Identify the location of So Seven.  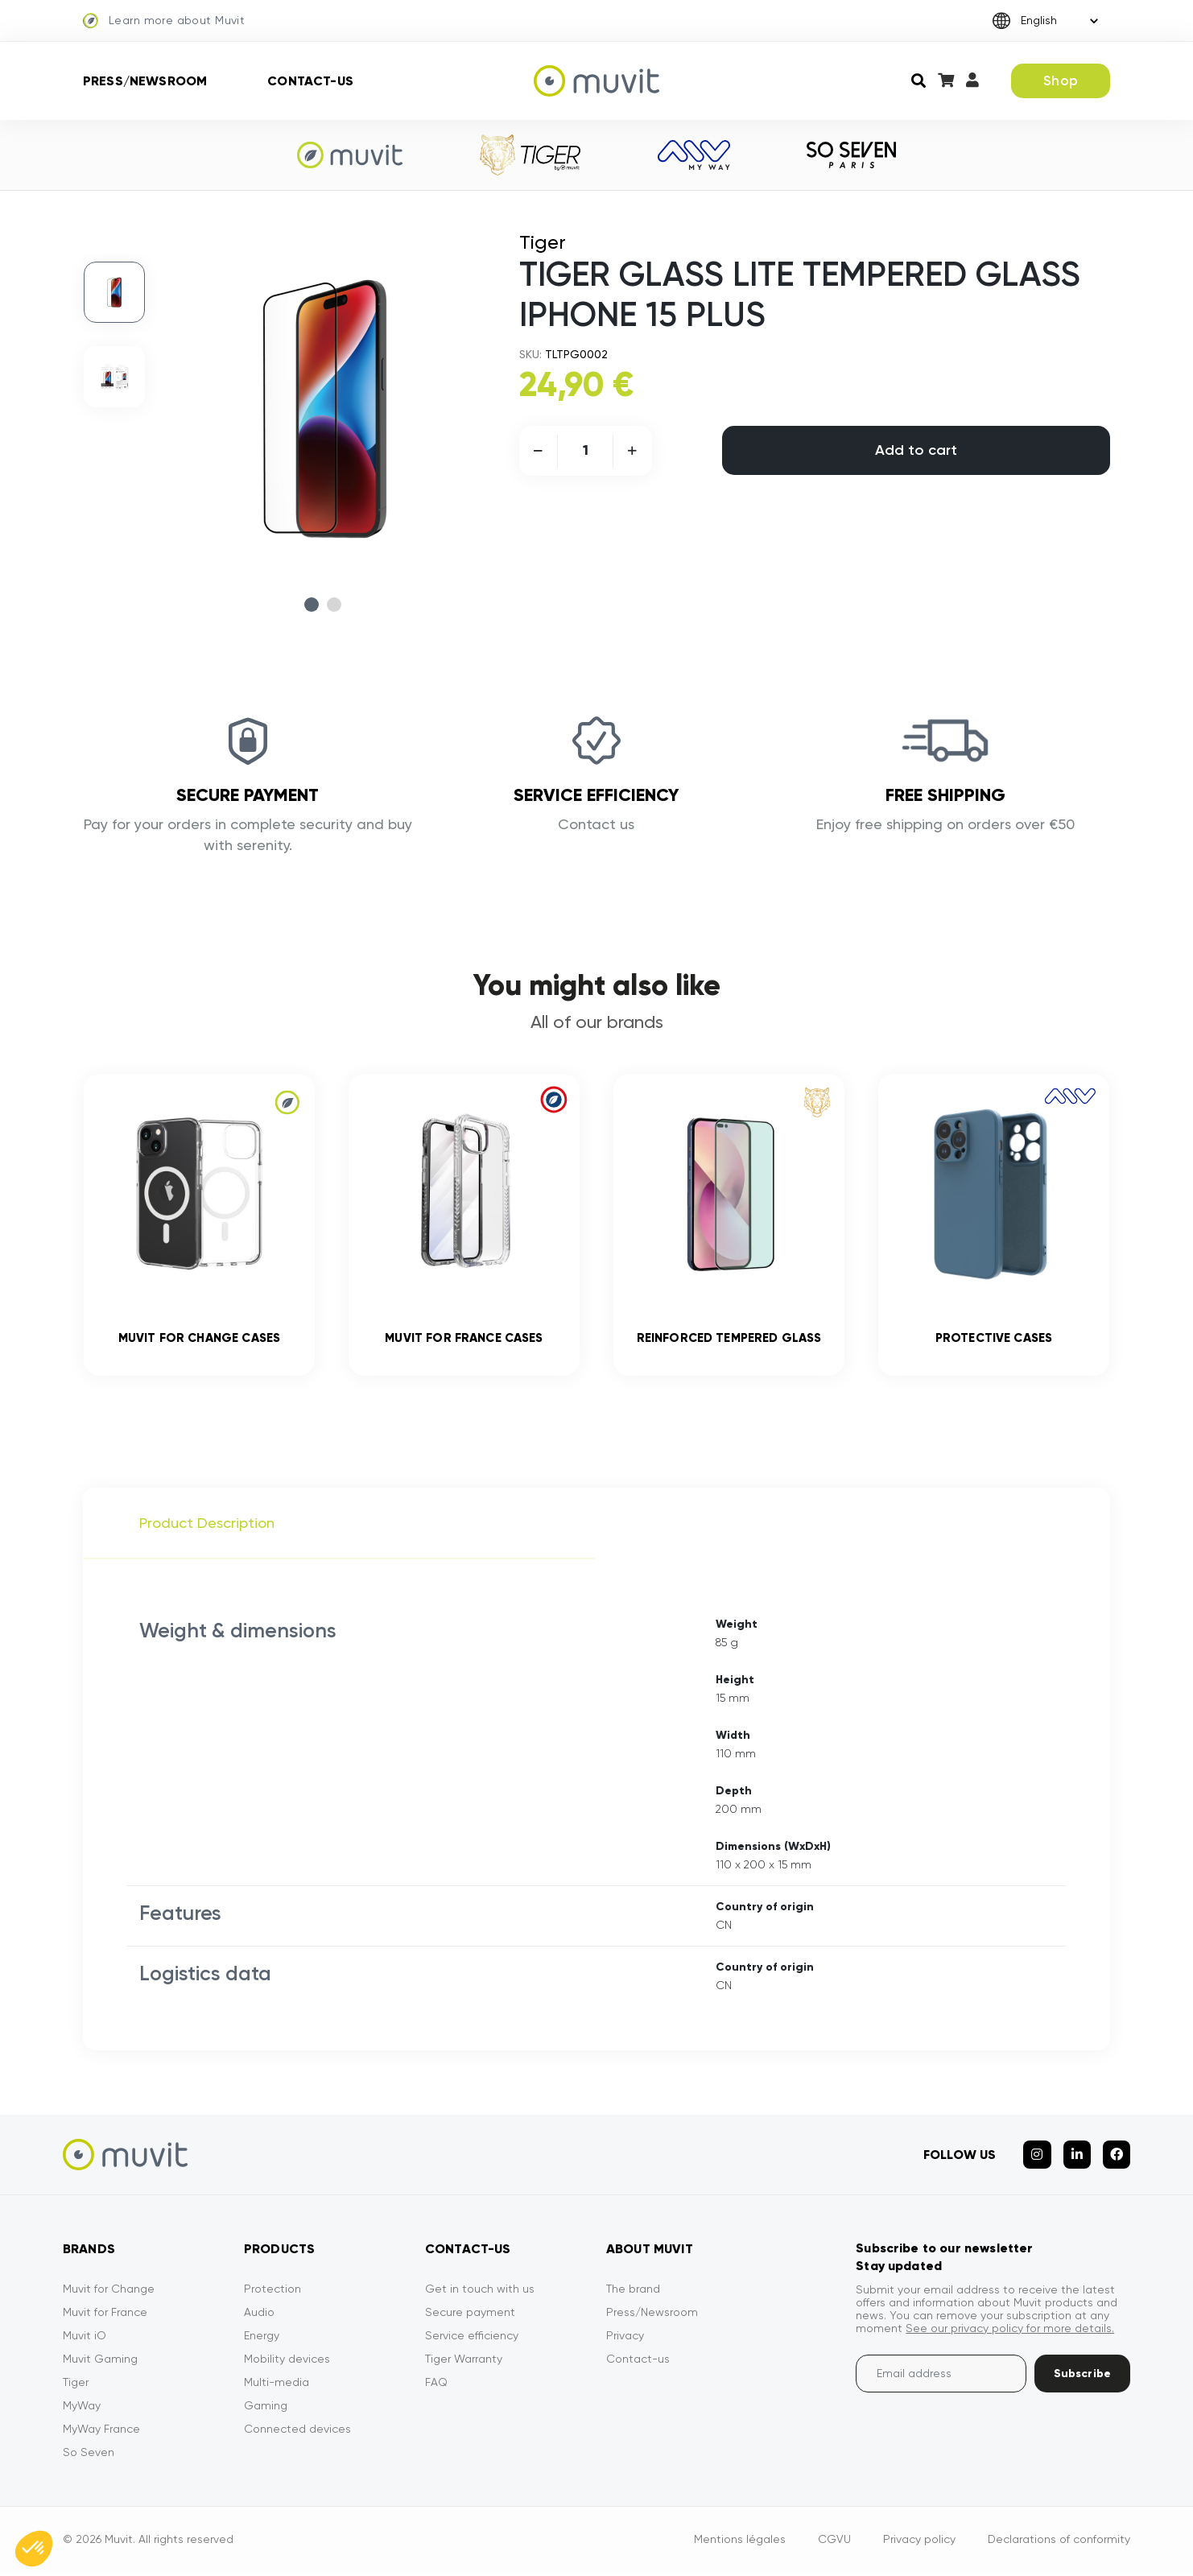
(88, 2456).